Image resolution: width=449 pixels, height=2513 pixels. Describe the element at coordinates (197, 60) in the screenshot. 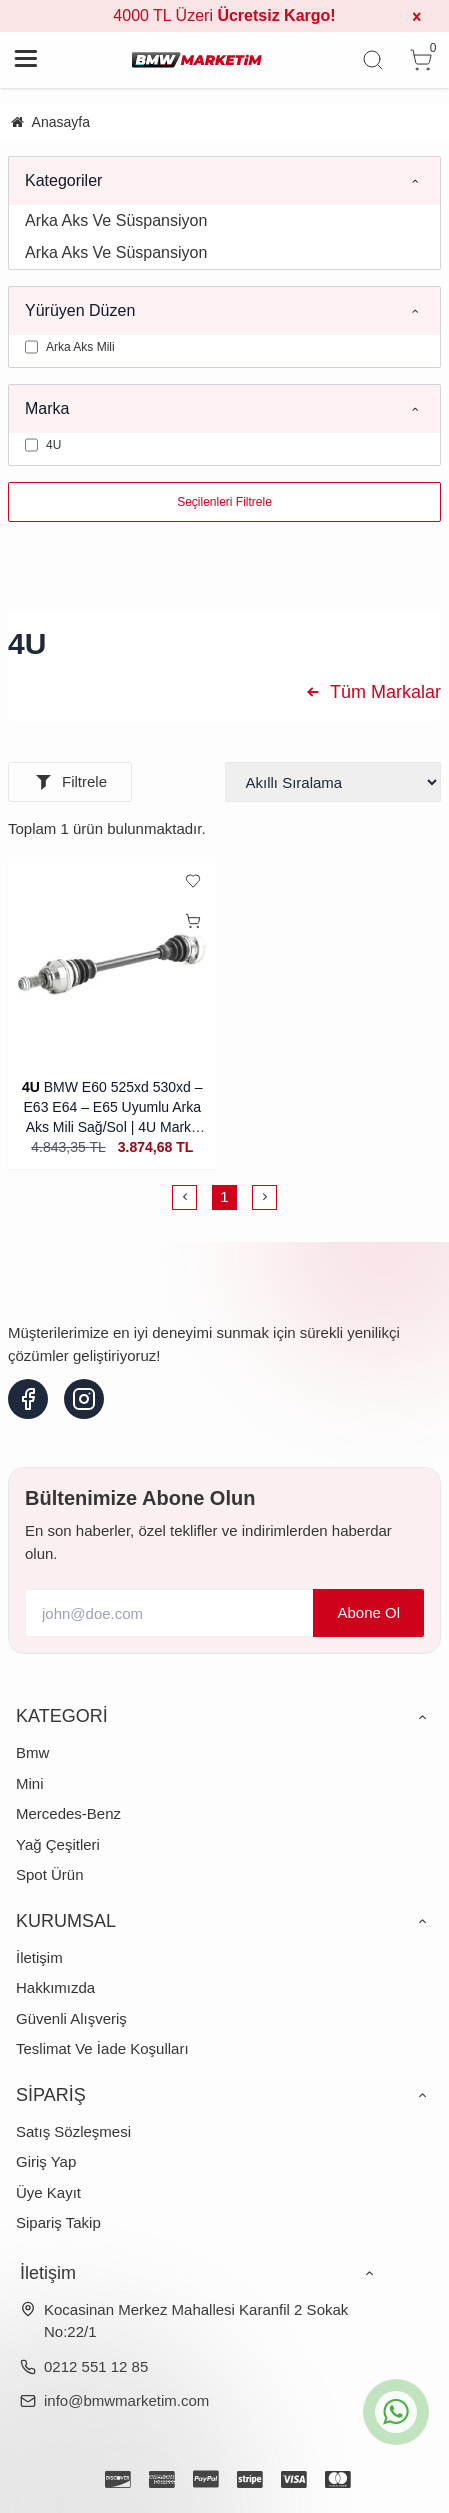

I see `[system logo]` at that location.